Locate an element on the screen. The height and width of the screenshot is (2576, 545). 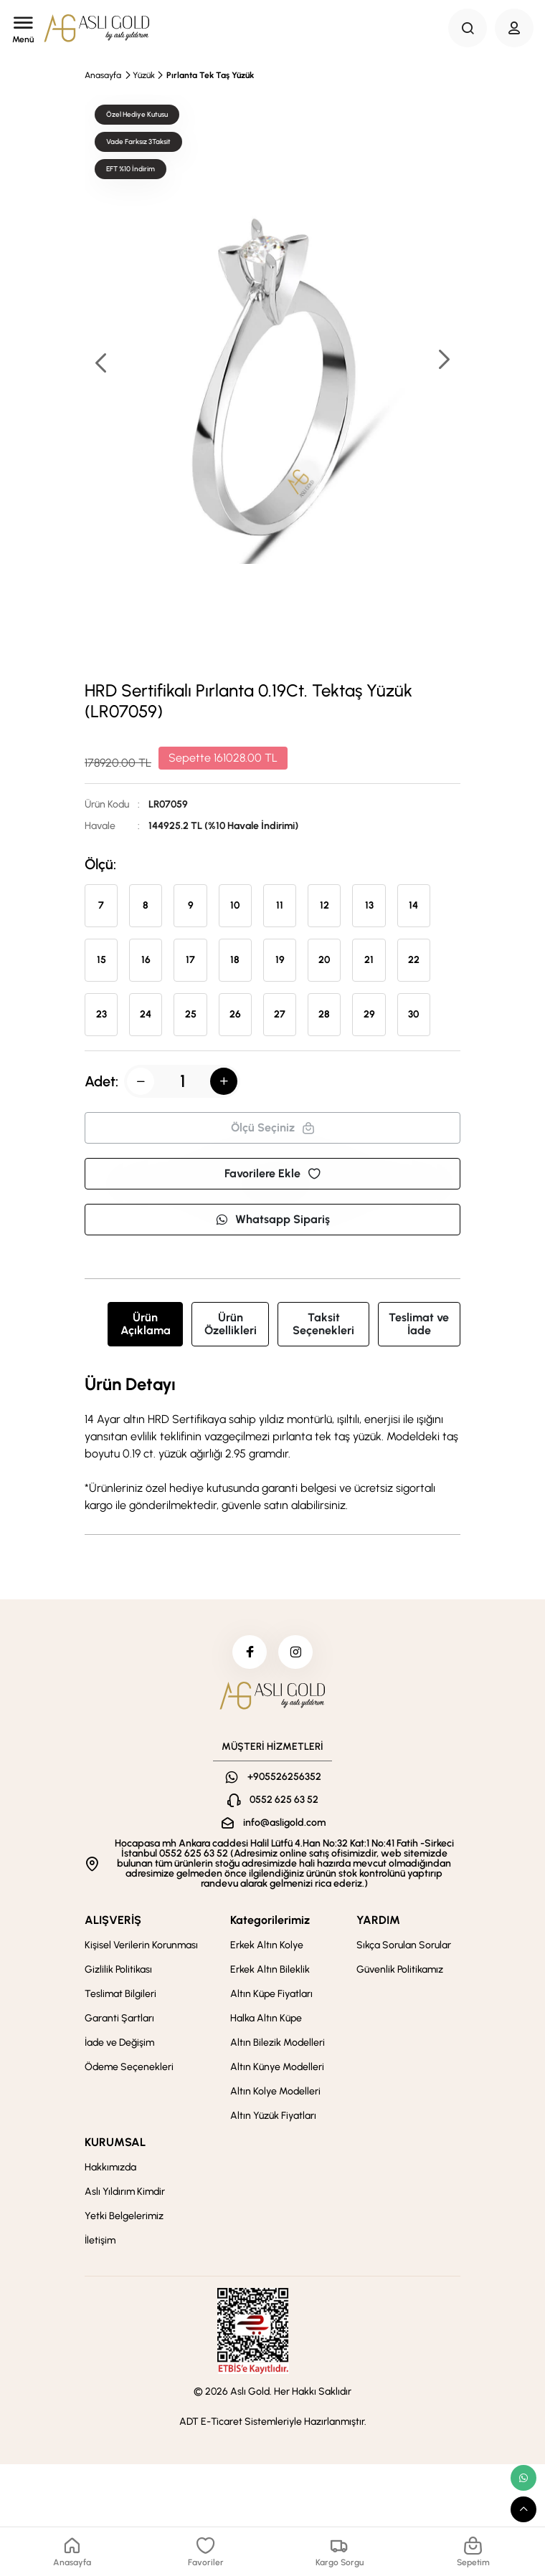
Kişisel Verilerin Korunması is located at coordinates (141, 1947).